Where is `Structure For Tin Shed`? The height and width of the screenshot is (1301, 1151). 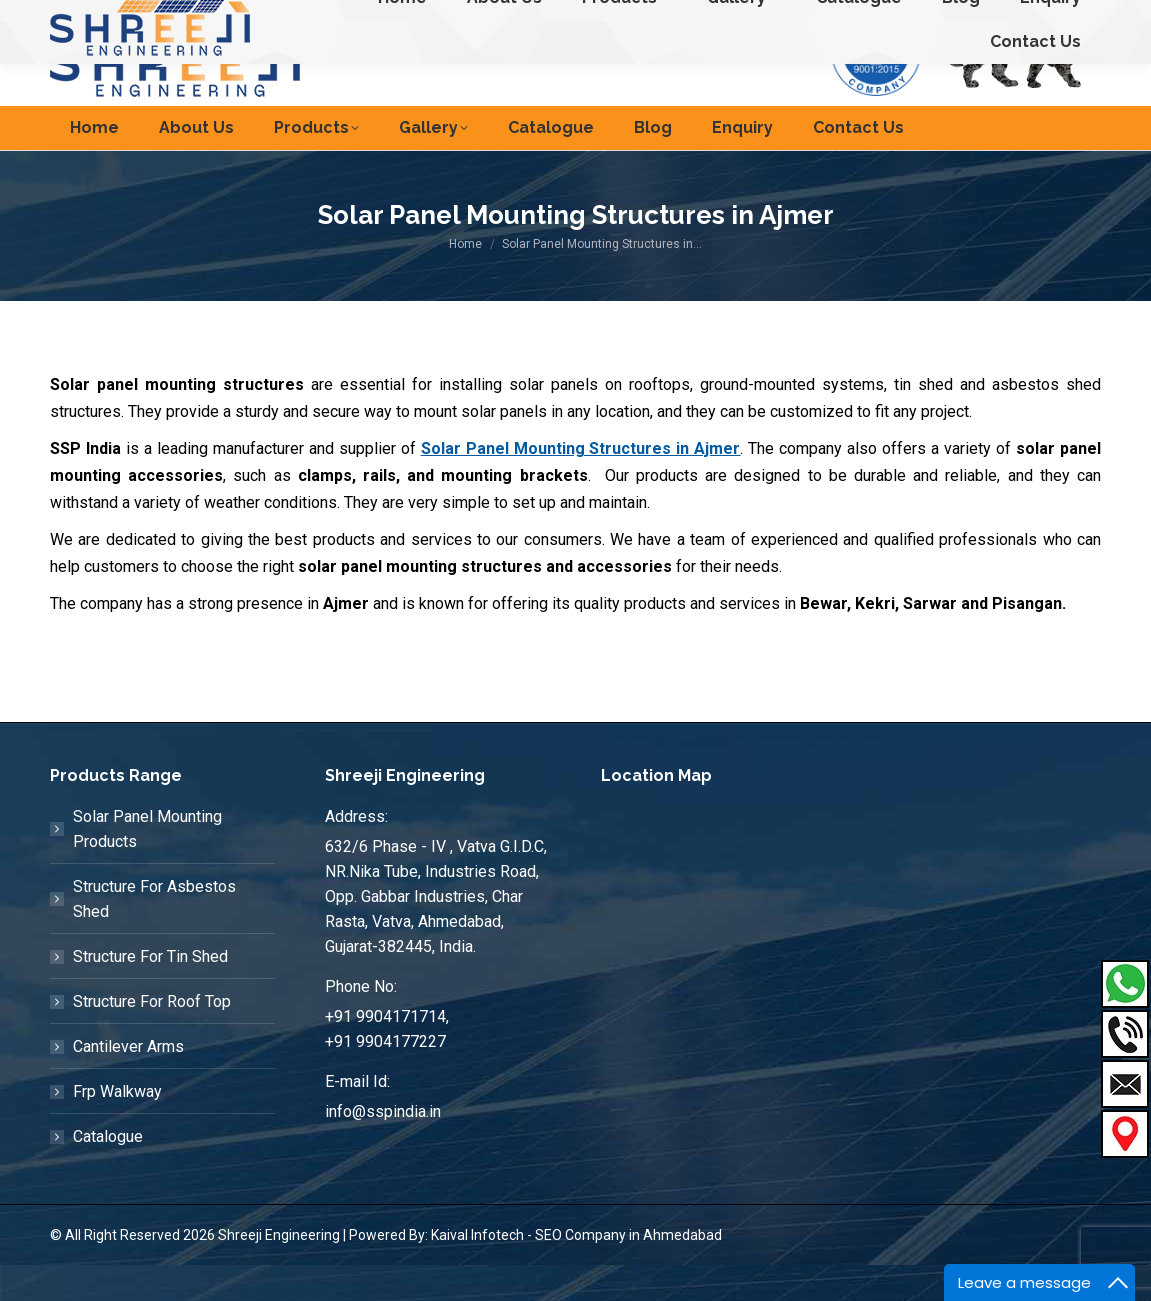 Structure For Tin Shed is located at coordinates (150, 992).